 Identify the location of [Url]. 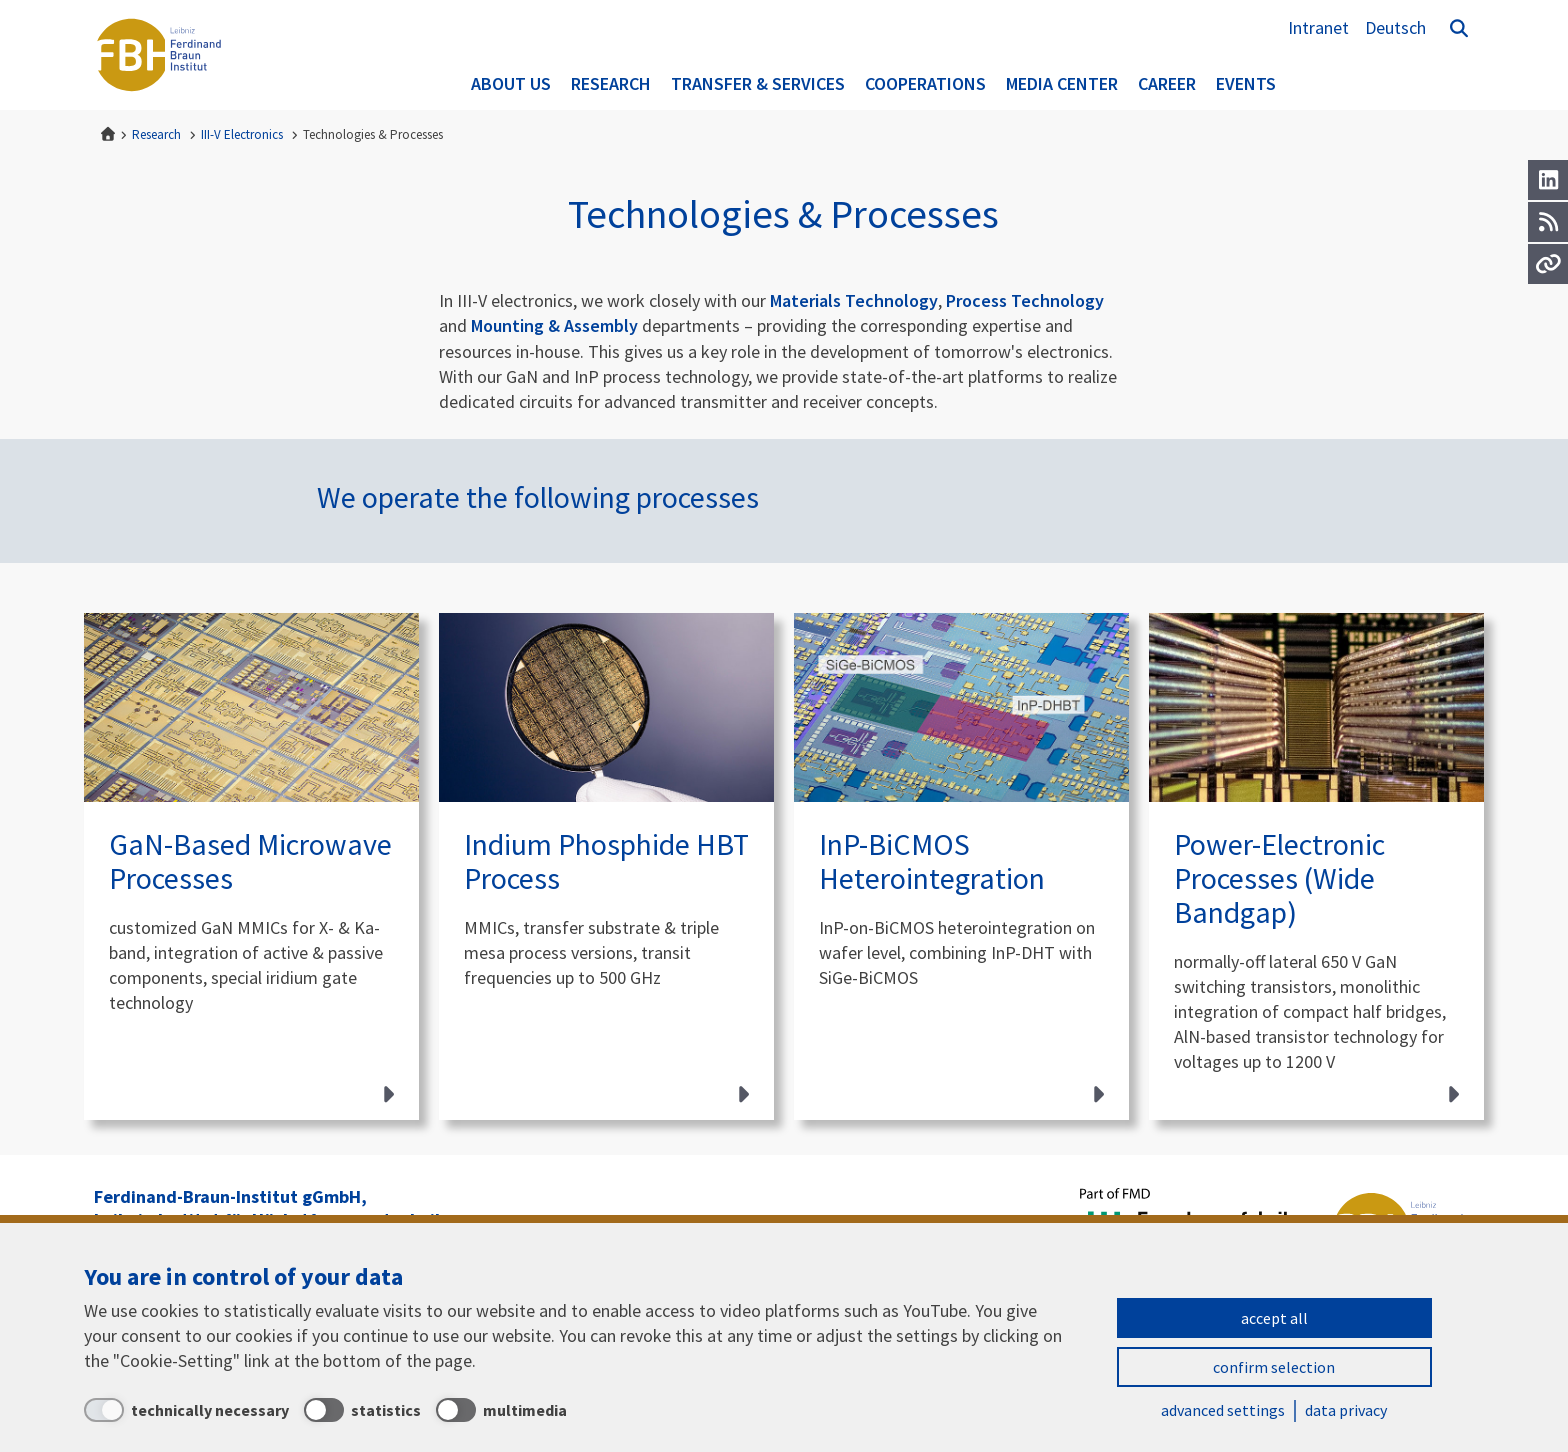
(1548, 264).